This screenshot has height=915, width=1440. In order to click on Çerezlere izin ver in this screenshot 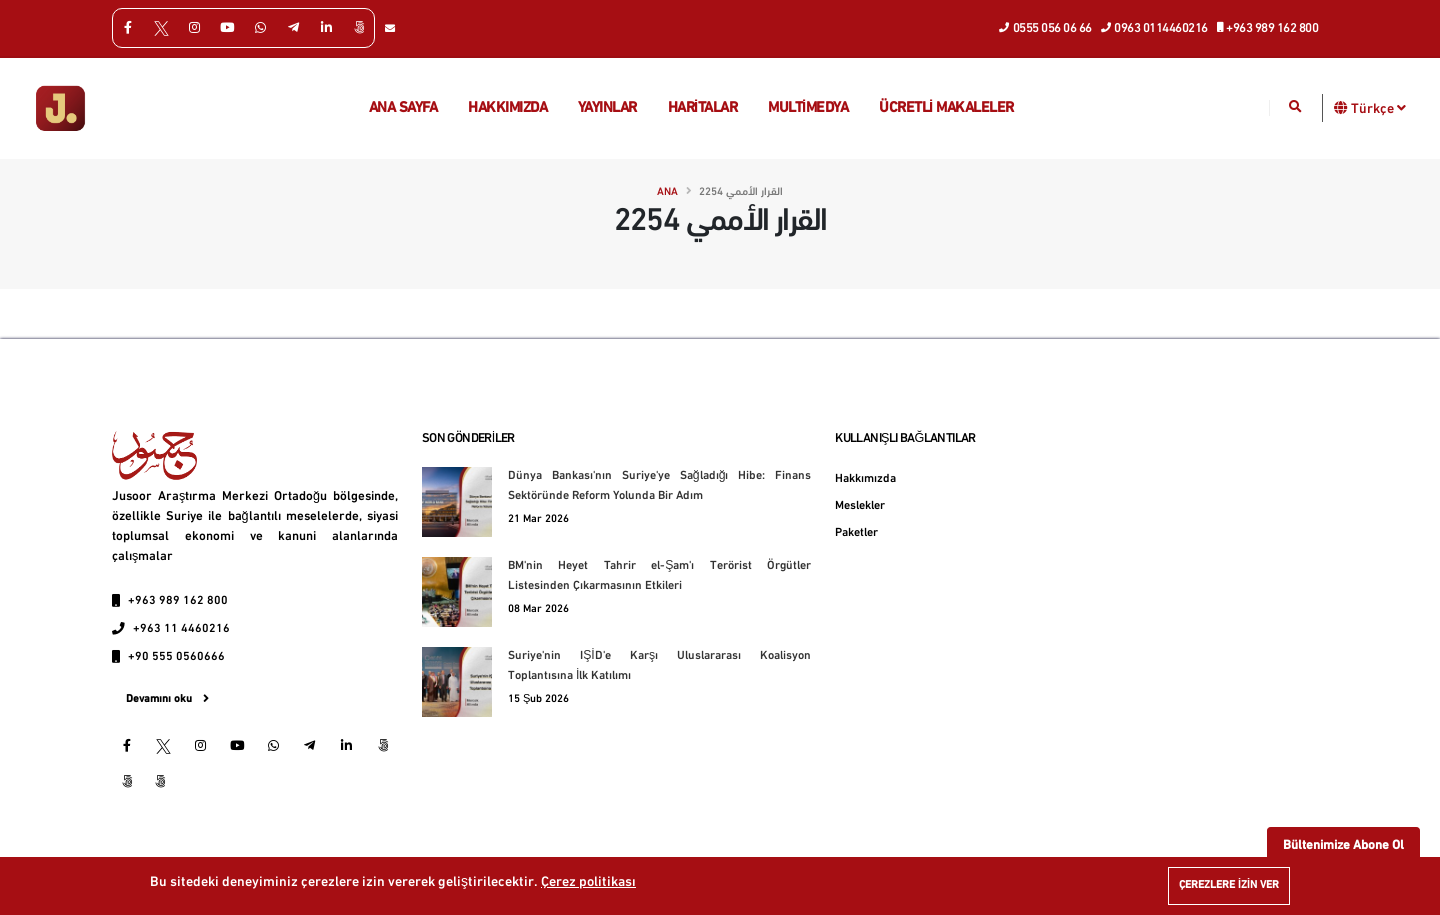, I will do `click(1229, 885)`.